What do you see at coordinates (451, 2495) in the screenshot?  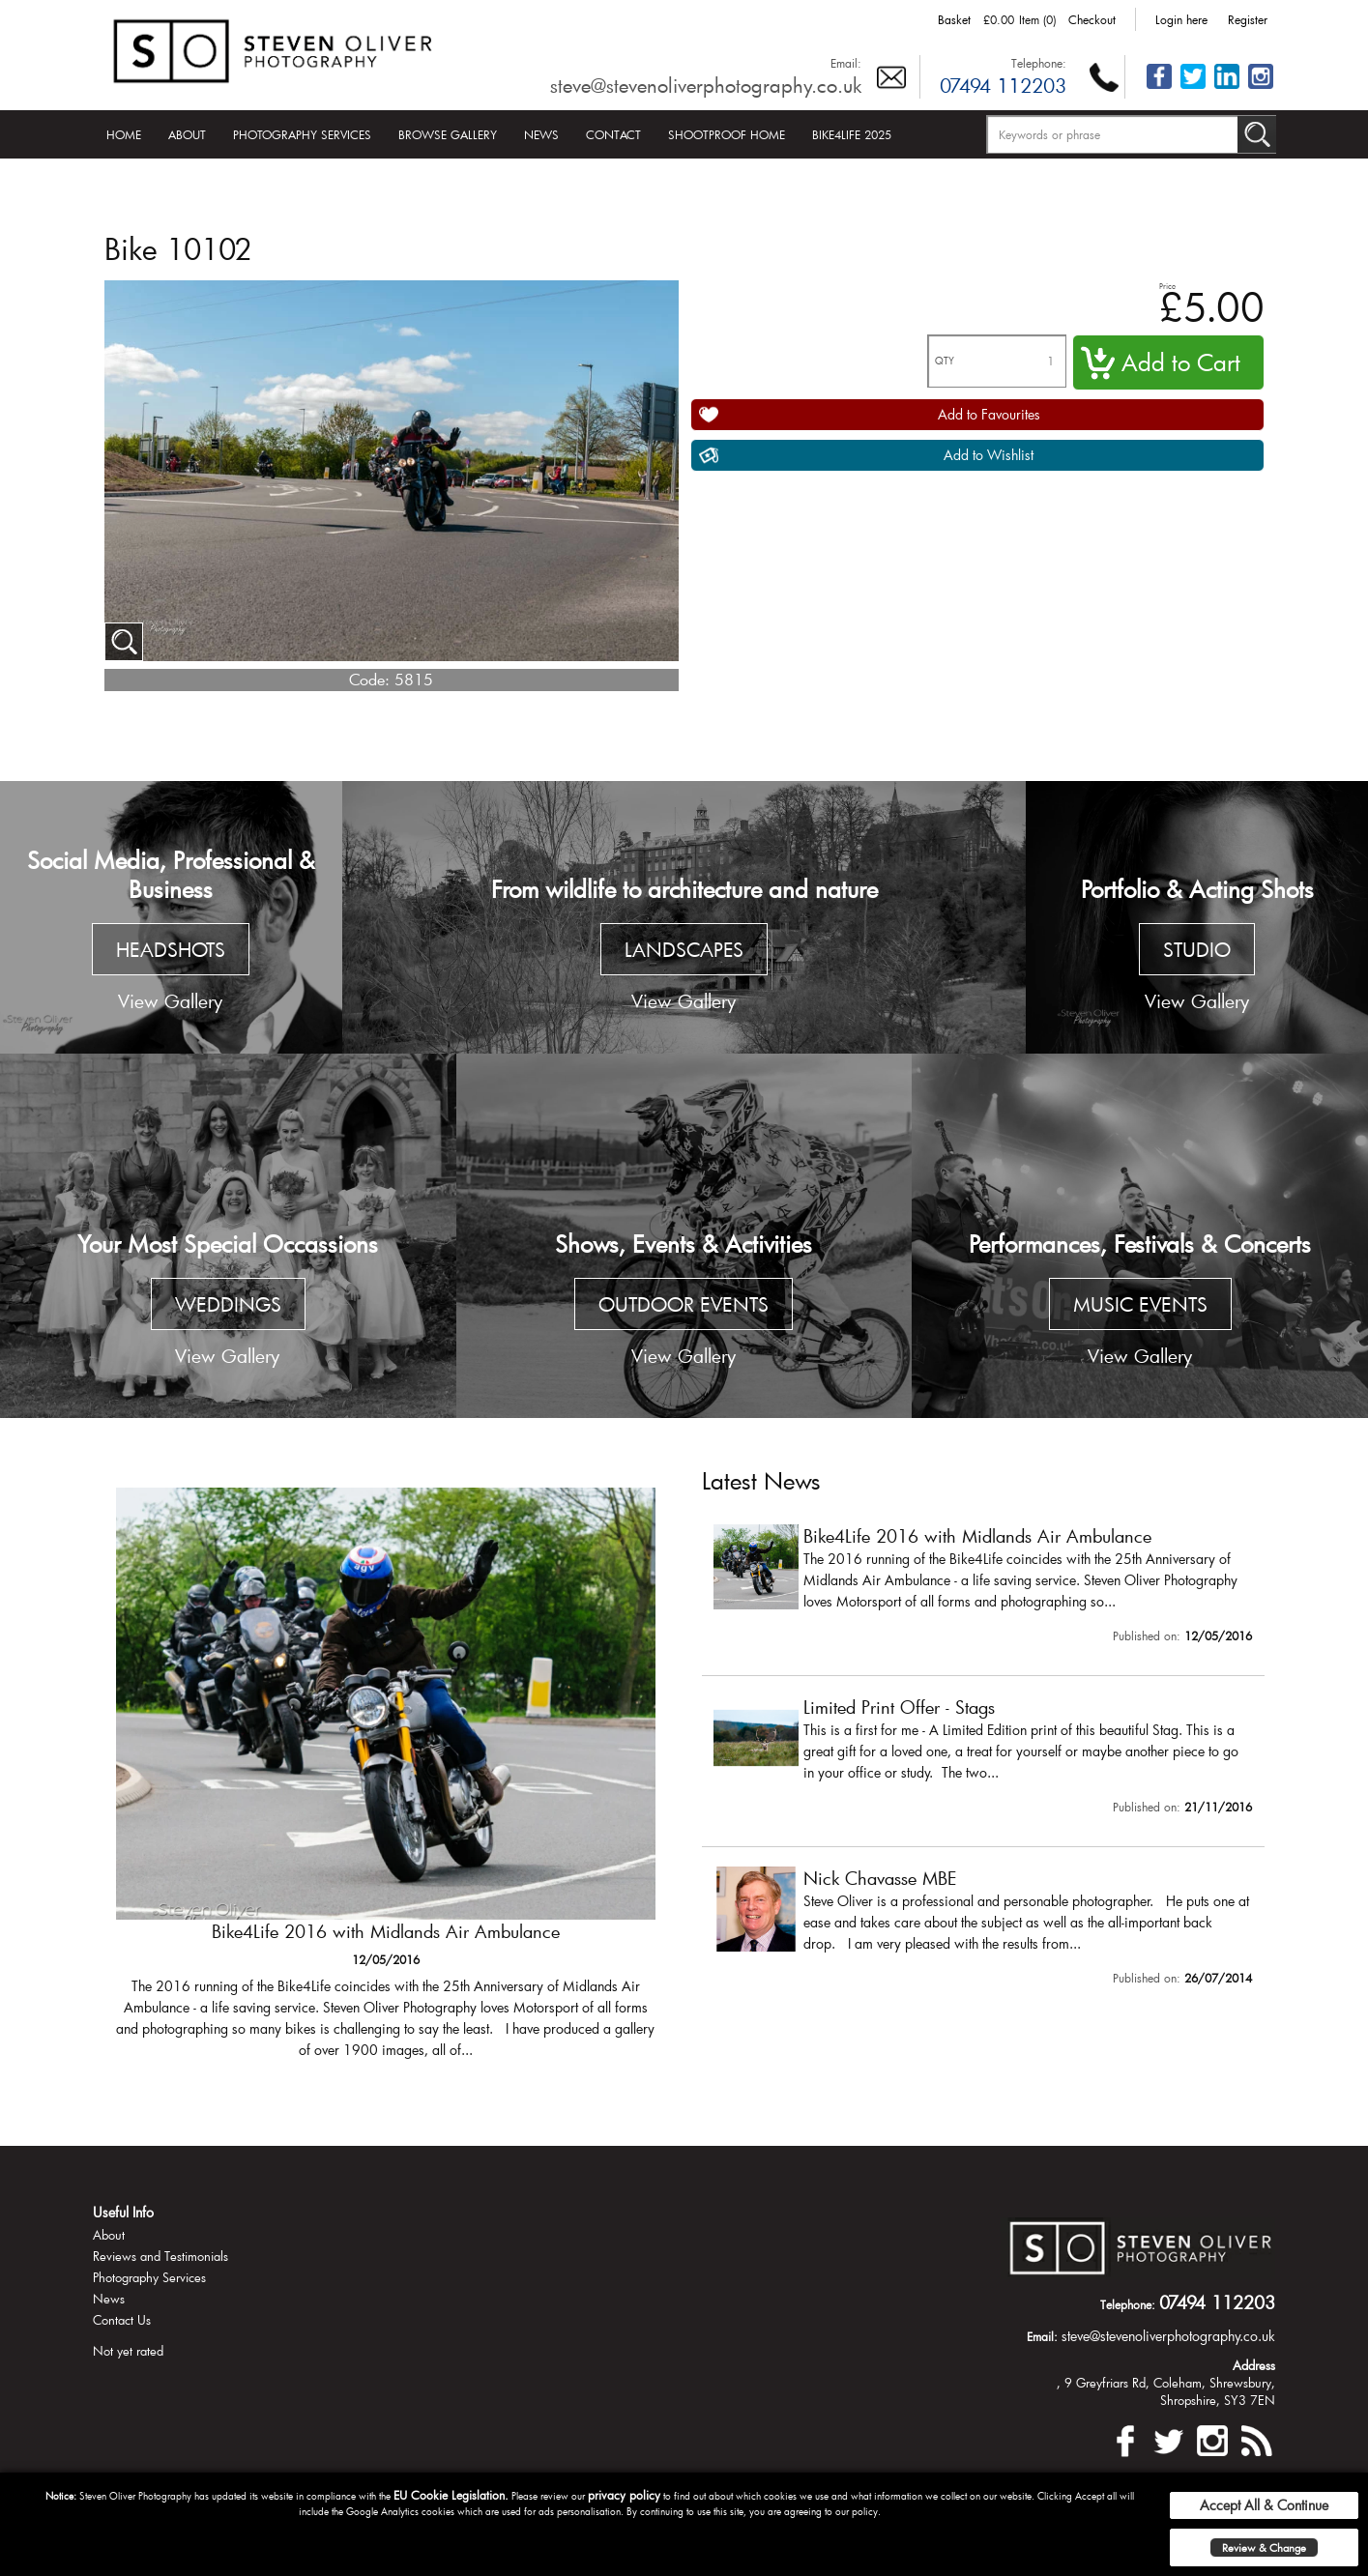 I see `EU Cookie Legislation.` at bounding box center [451, 2495].